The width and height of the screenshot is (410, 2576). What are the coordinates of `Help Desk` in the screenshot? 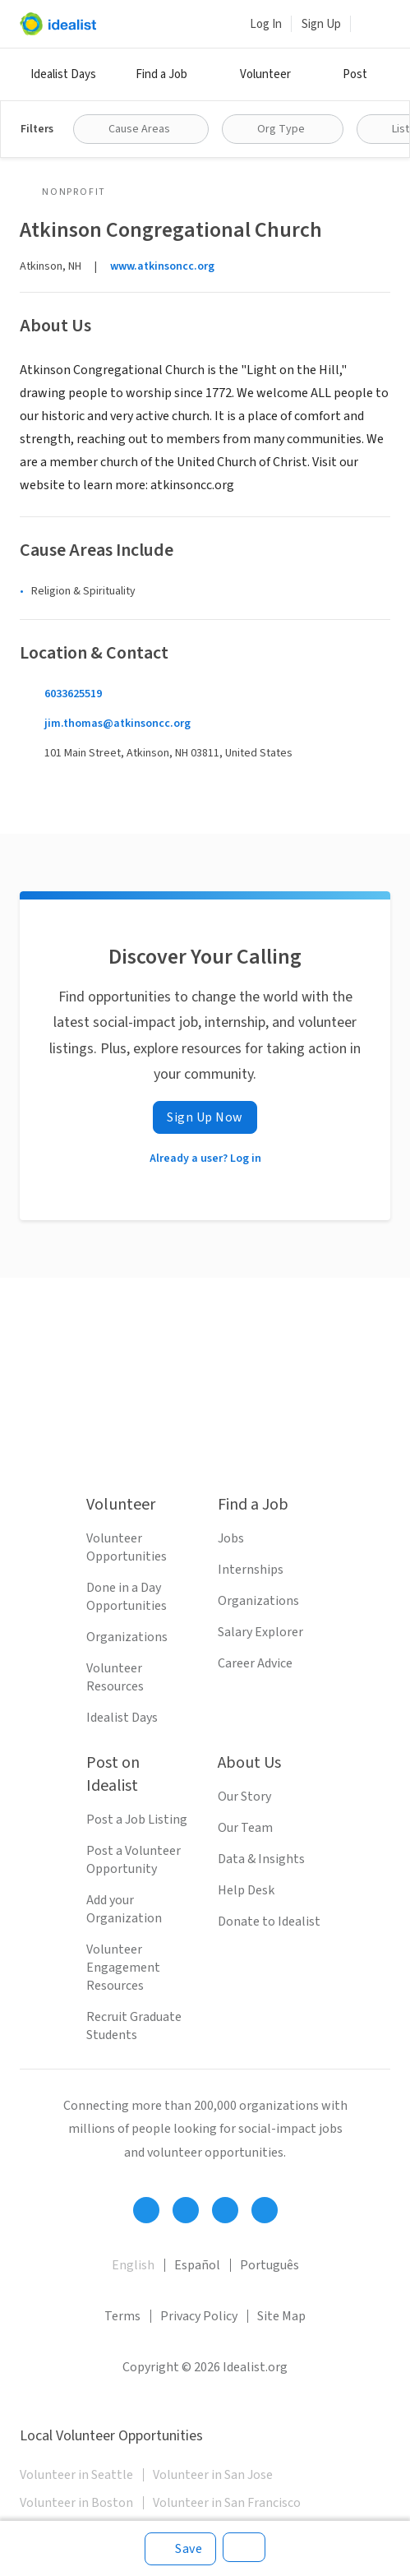 It's located at (246, 1890).